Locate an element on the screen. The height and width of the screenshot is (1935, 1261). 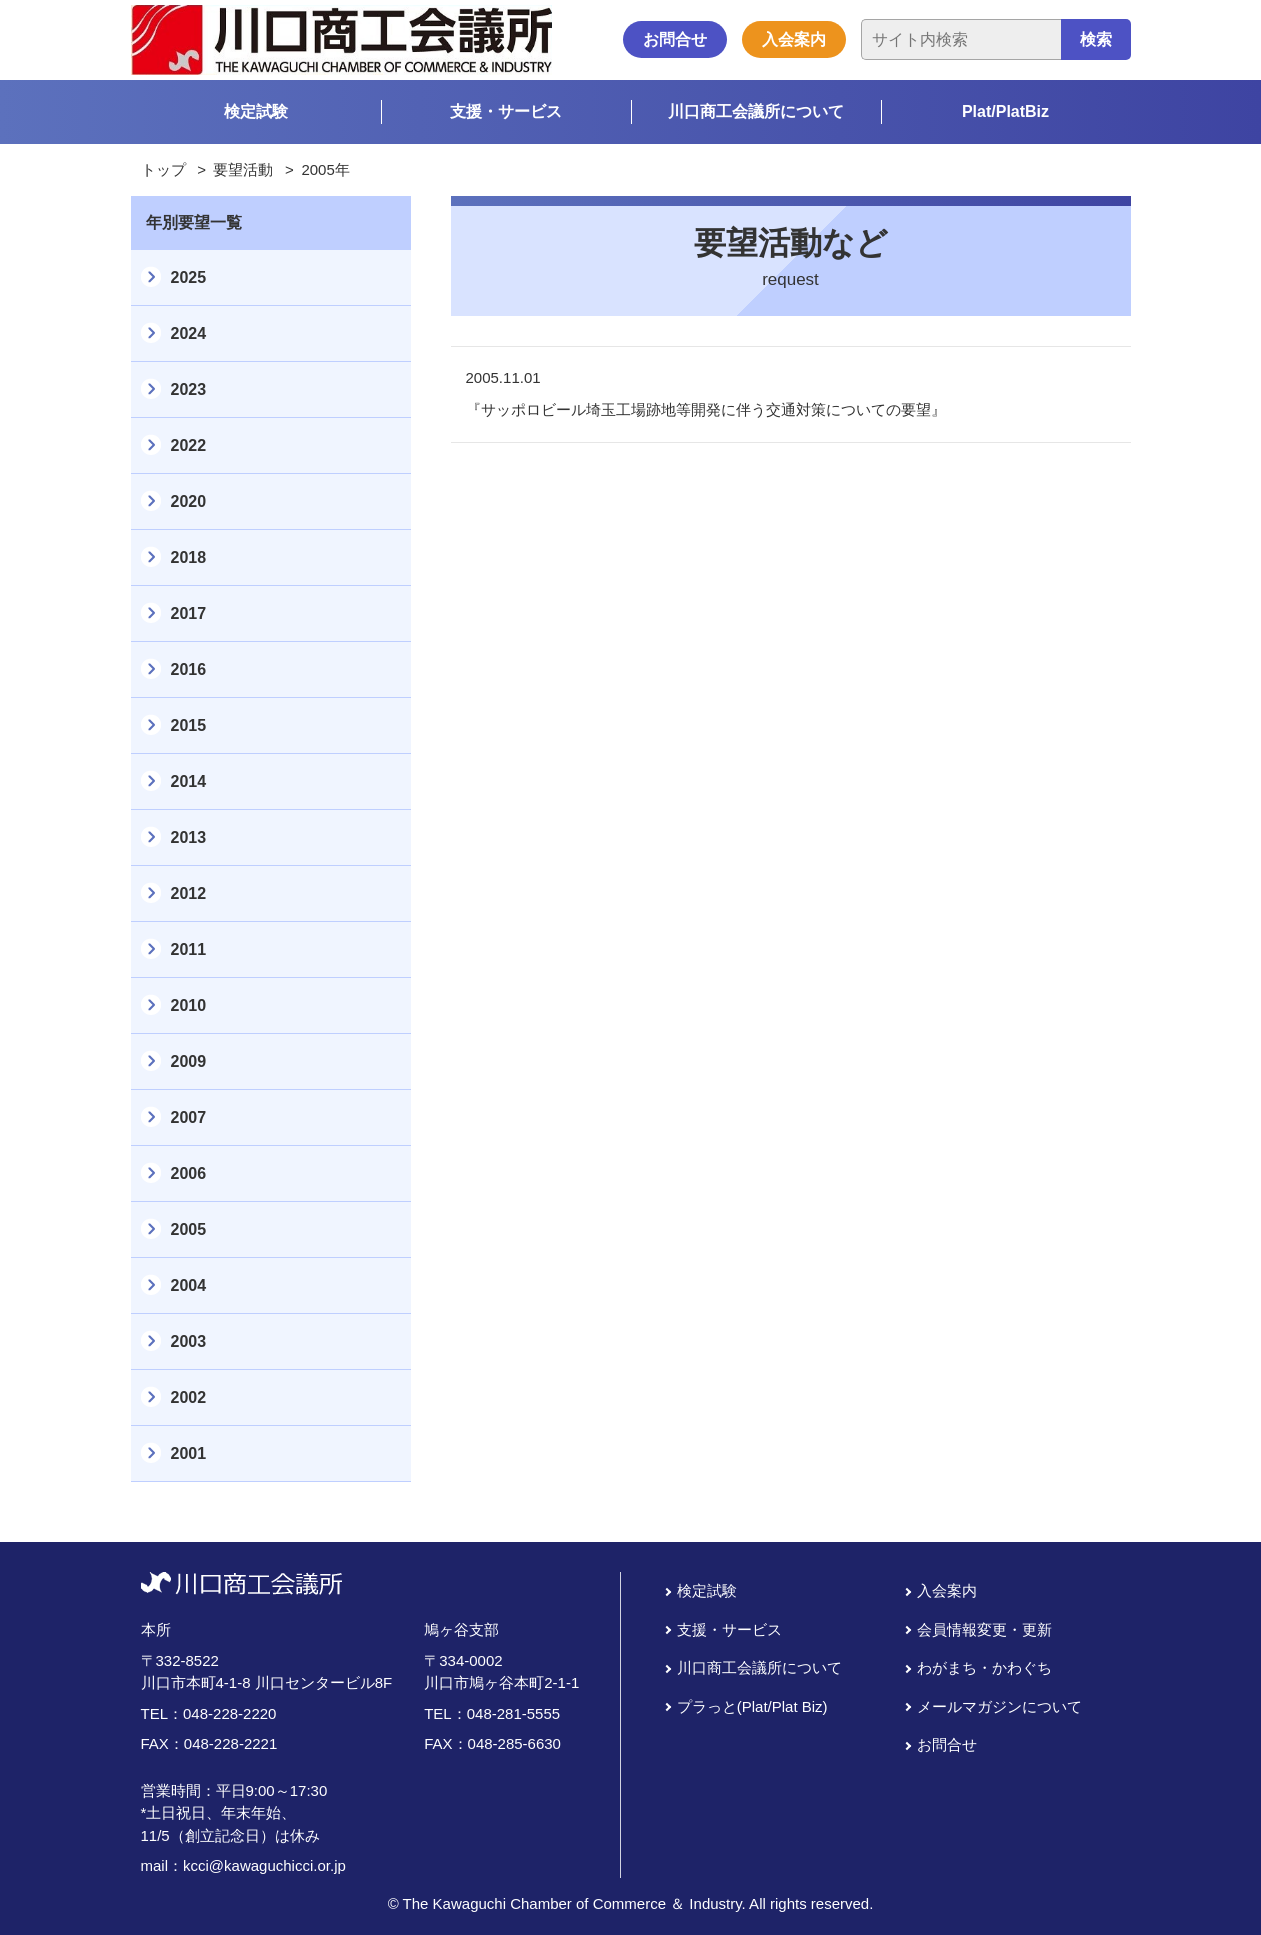
2020 is located at coordinates (189, 501).